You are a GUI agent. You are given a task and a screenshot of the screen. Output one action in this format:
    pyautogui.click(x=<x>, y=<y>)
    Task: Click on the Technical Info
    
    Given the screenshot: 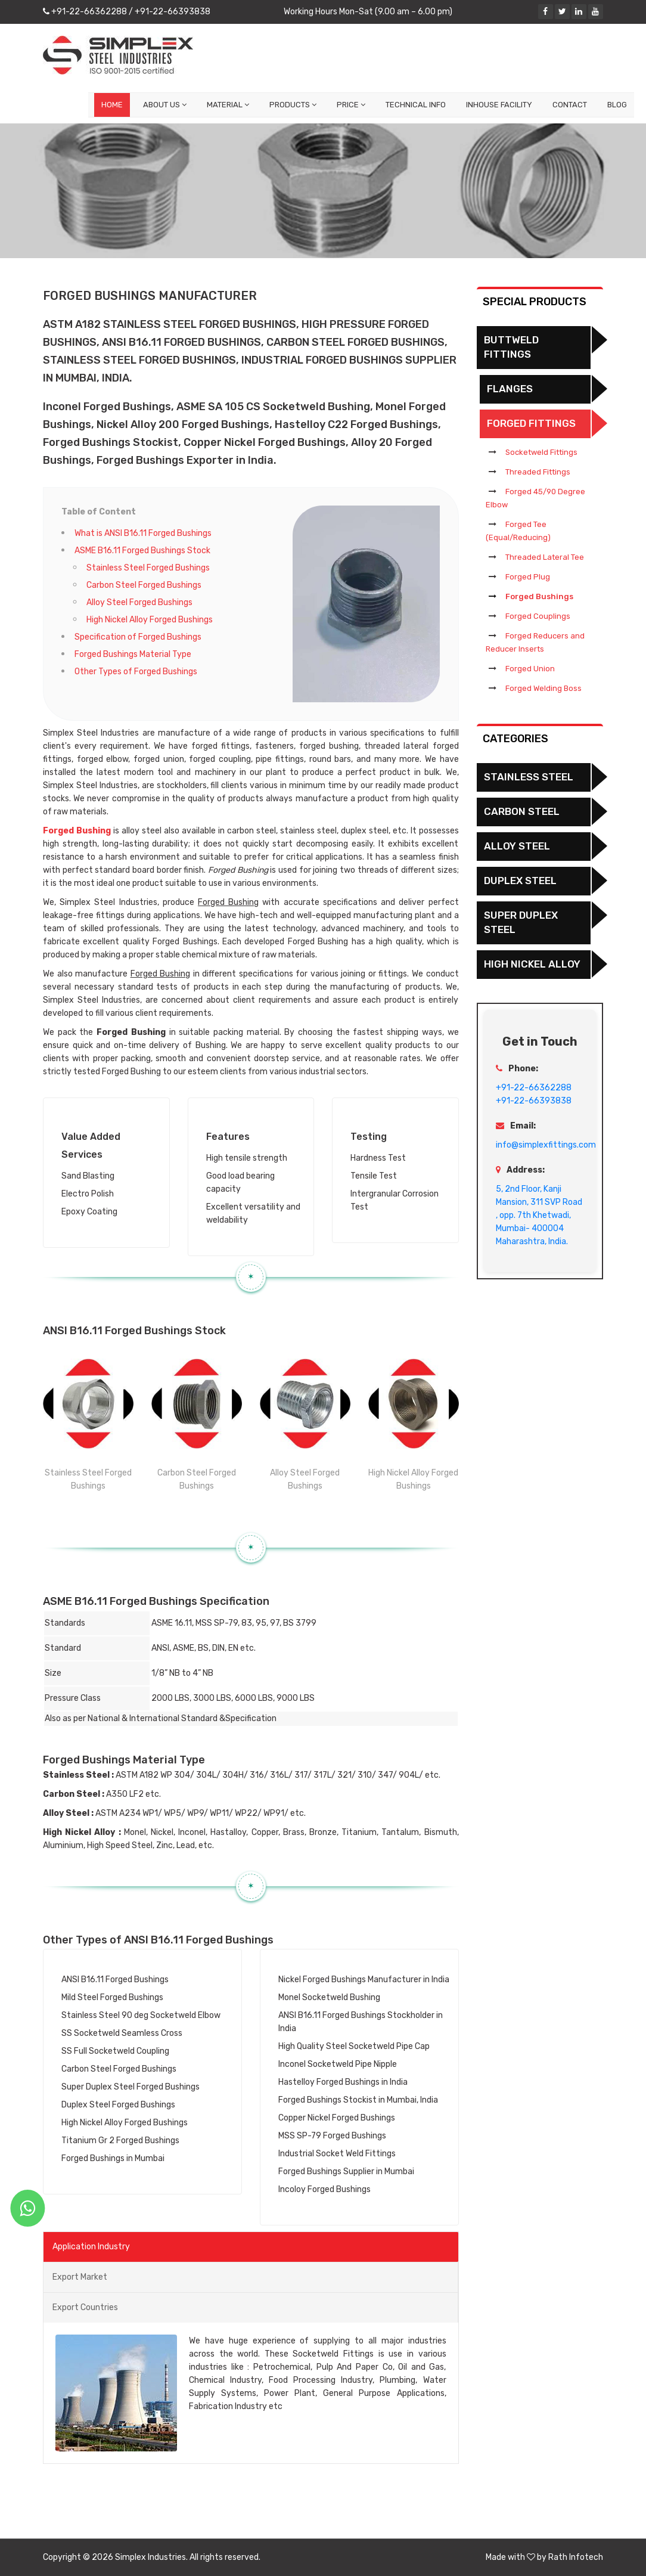 What is the action you would take?
    pyautogui.click(x=416, y=104)
    